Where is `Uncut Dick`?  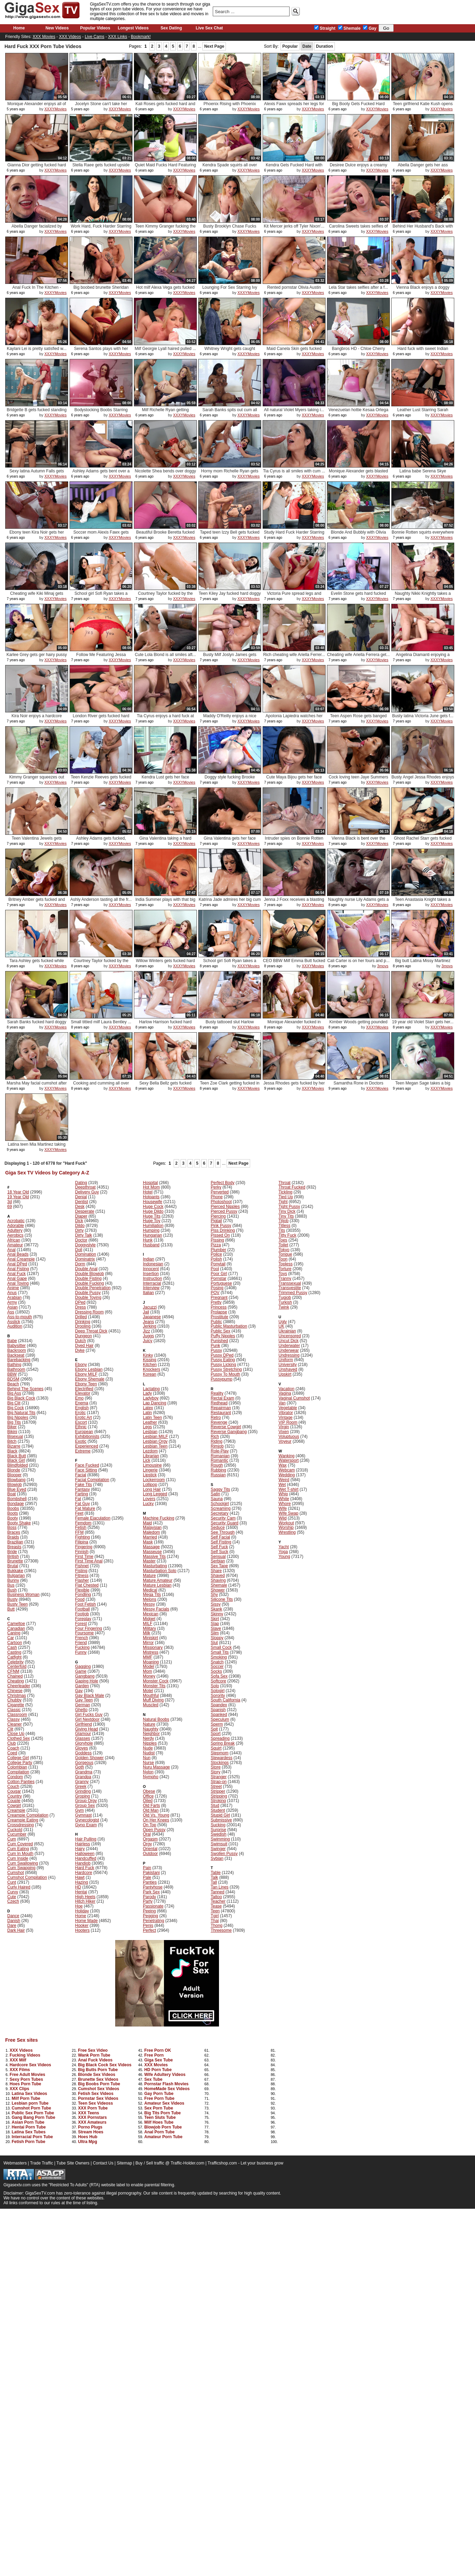
Uncut Dick is located at coordinates (288, 1340).